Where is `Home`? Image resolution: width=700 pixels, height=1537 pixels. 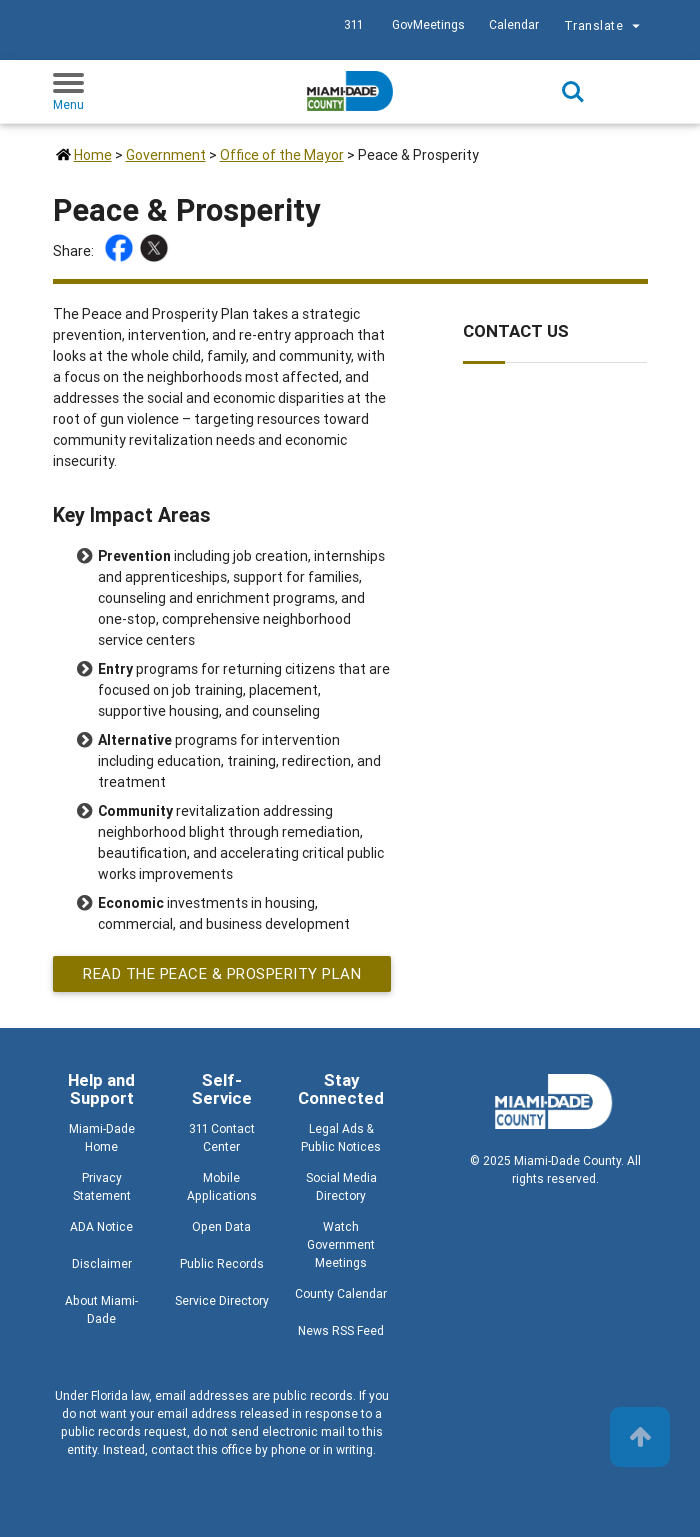
Home is located at coordinates (93, 155).